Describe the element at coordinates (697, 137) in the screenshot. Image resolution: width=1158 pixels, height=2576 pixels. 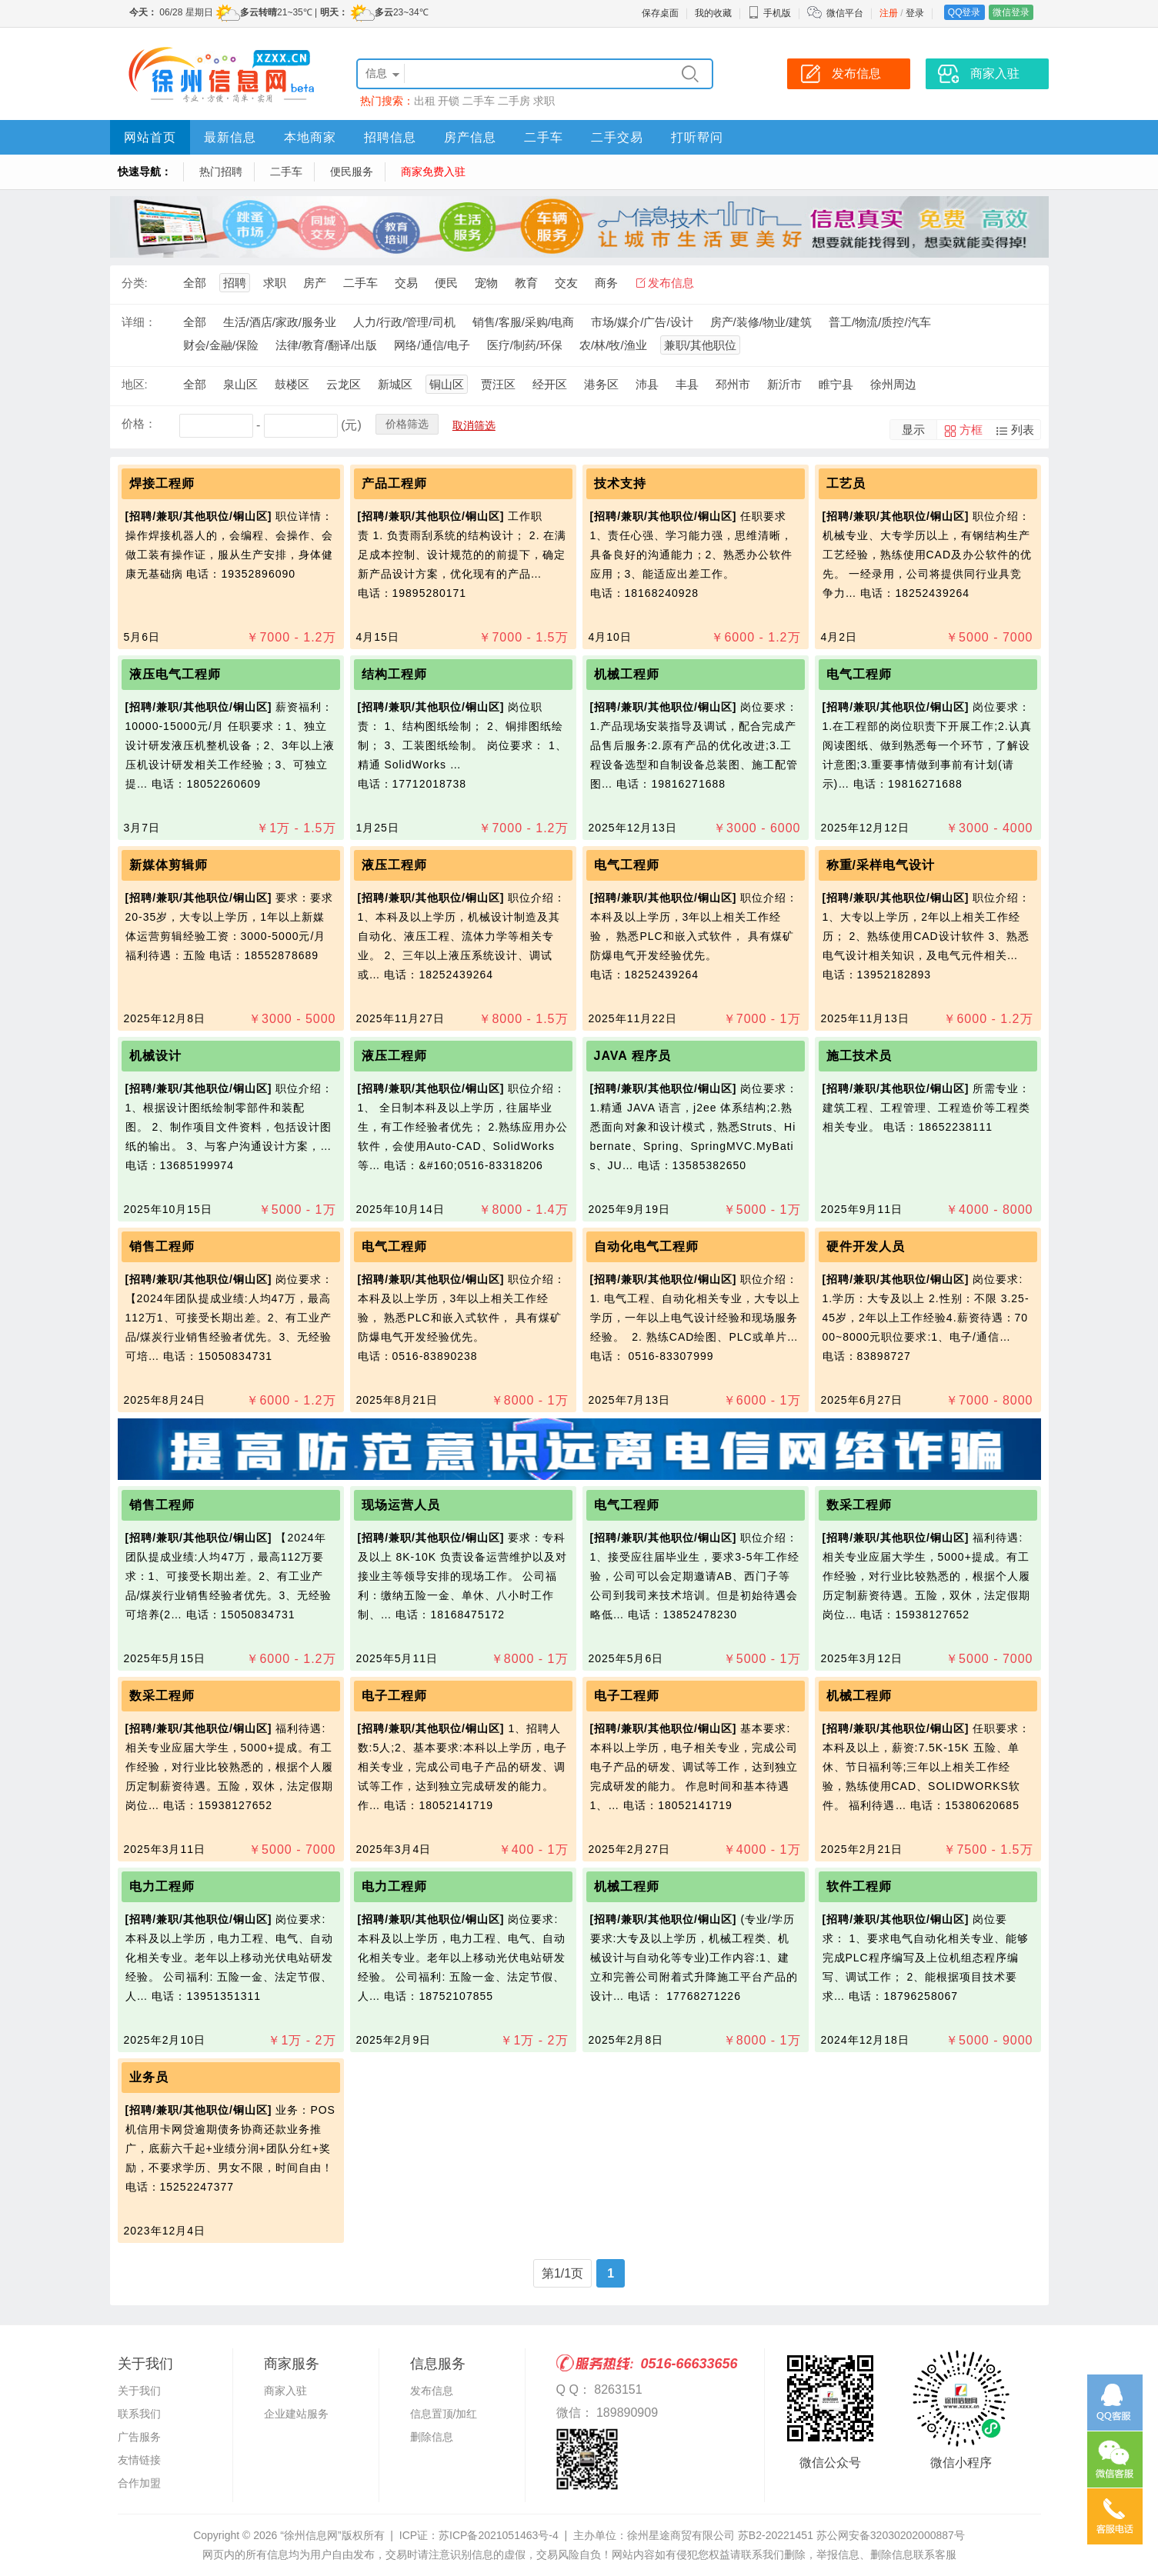
I see `打听帮问` at that location.